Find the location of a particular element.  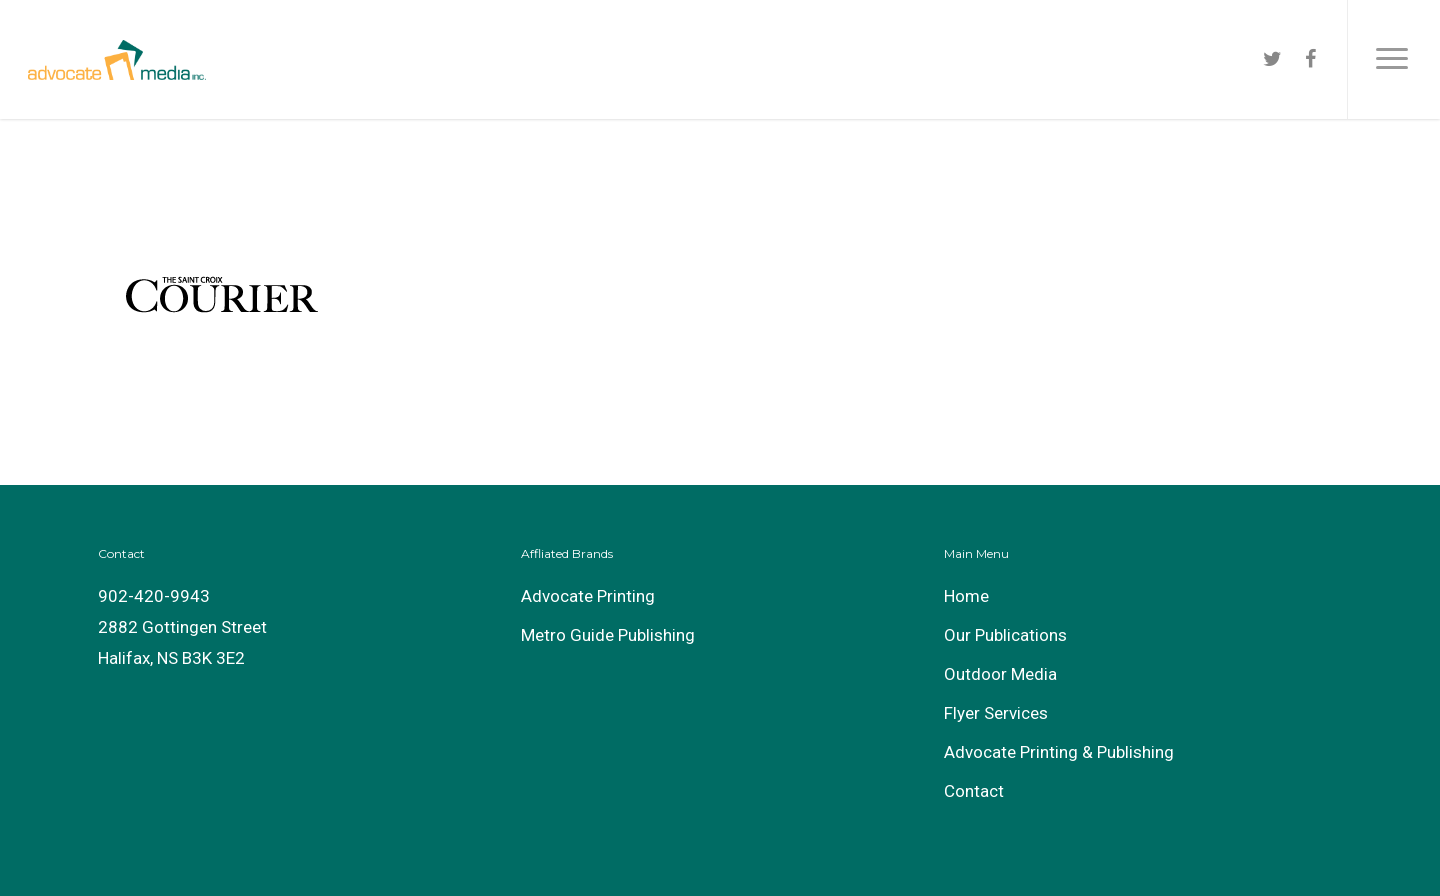

Contact is located at coordinates (974, 791).